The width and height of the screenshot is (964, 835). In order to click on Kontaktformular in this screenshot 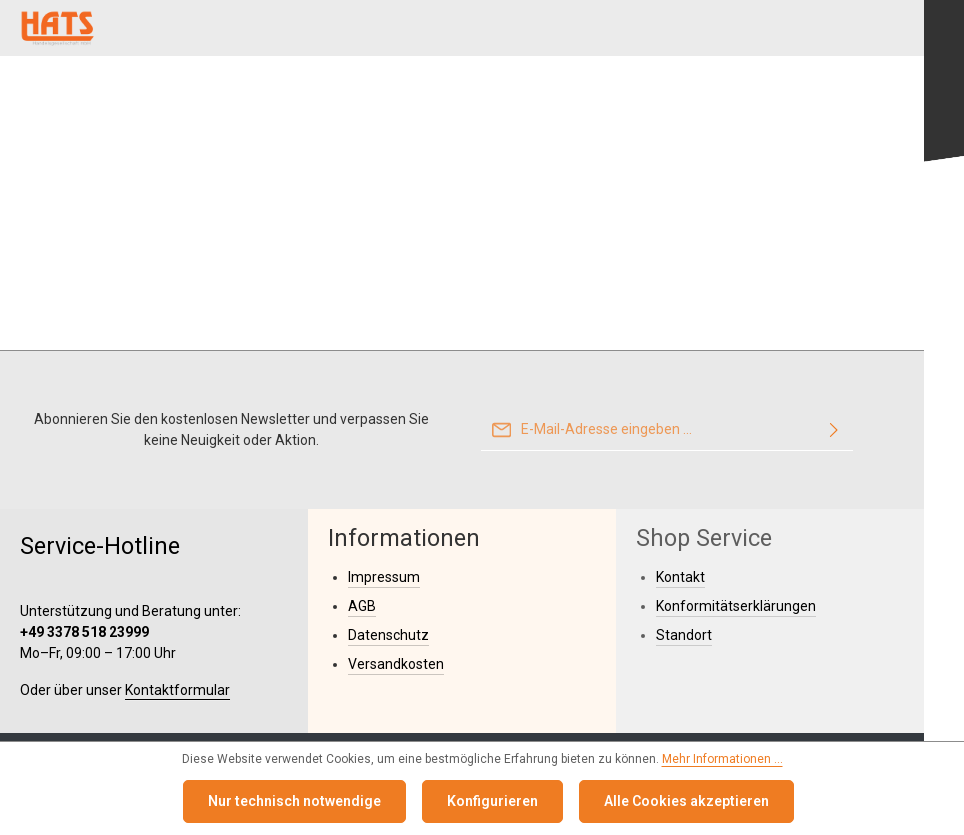, I will do `click(177, 690)`.